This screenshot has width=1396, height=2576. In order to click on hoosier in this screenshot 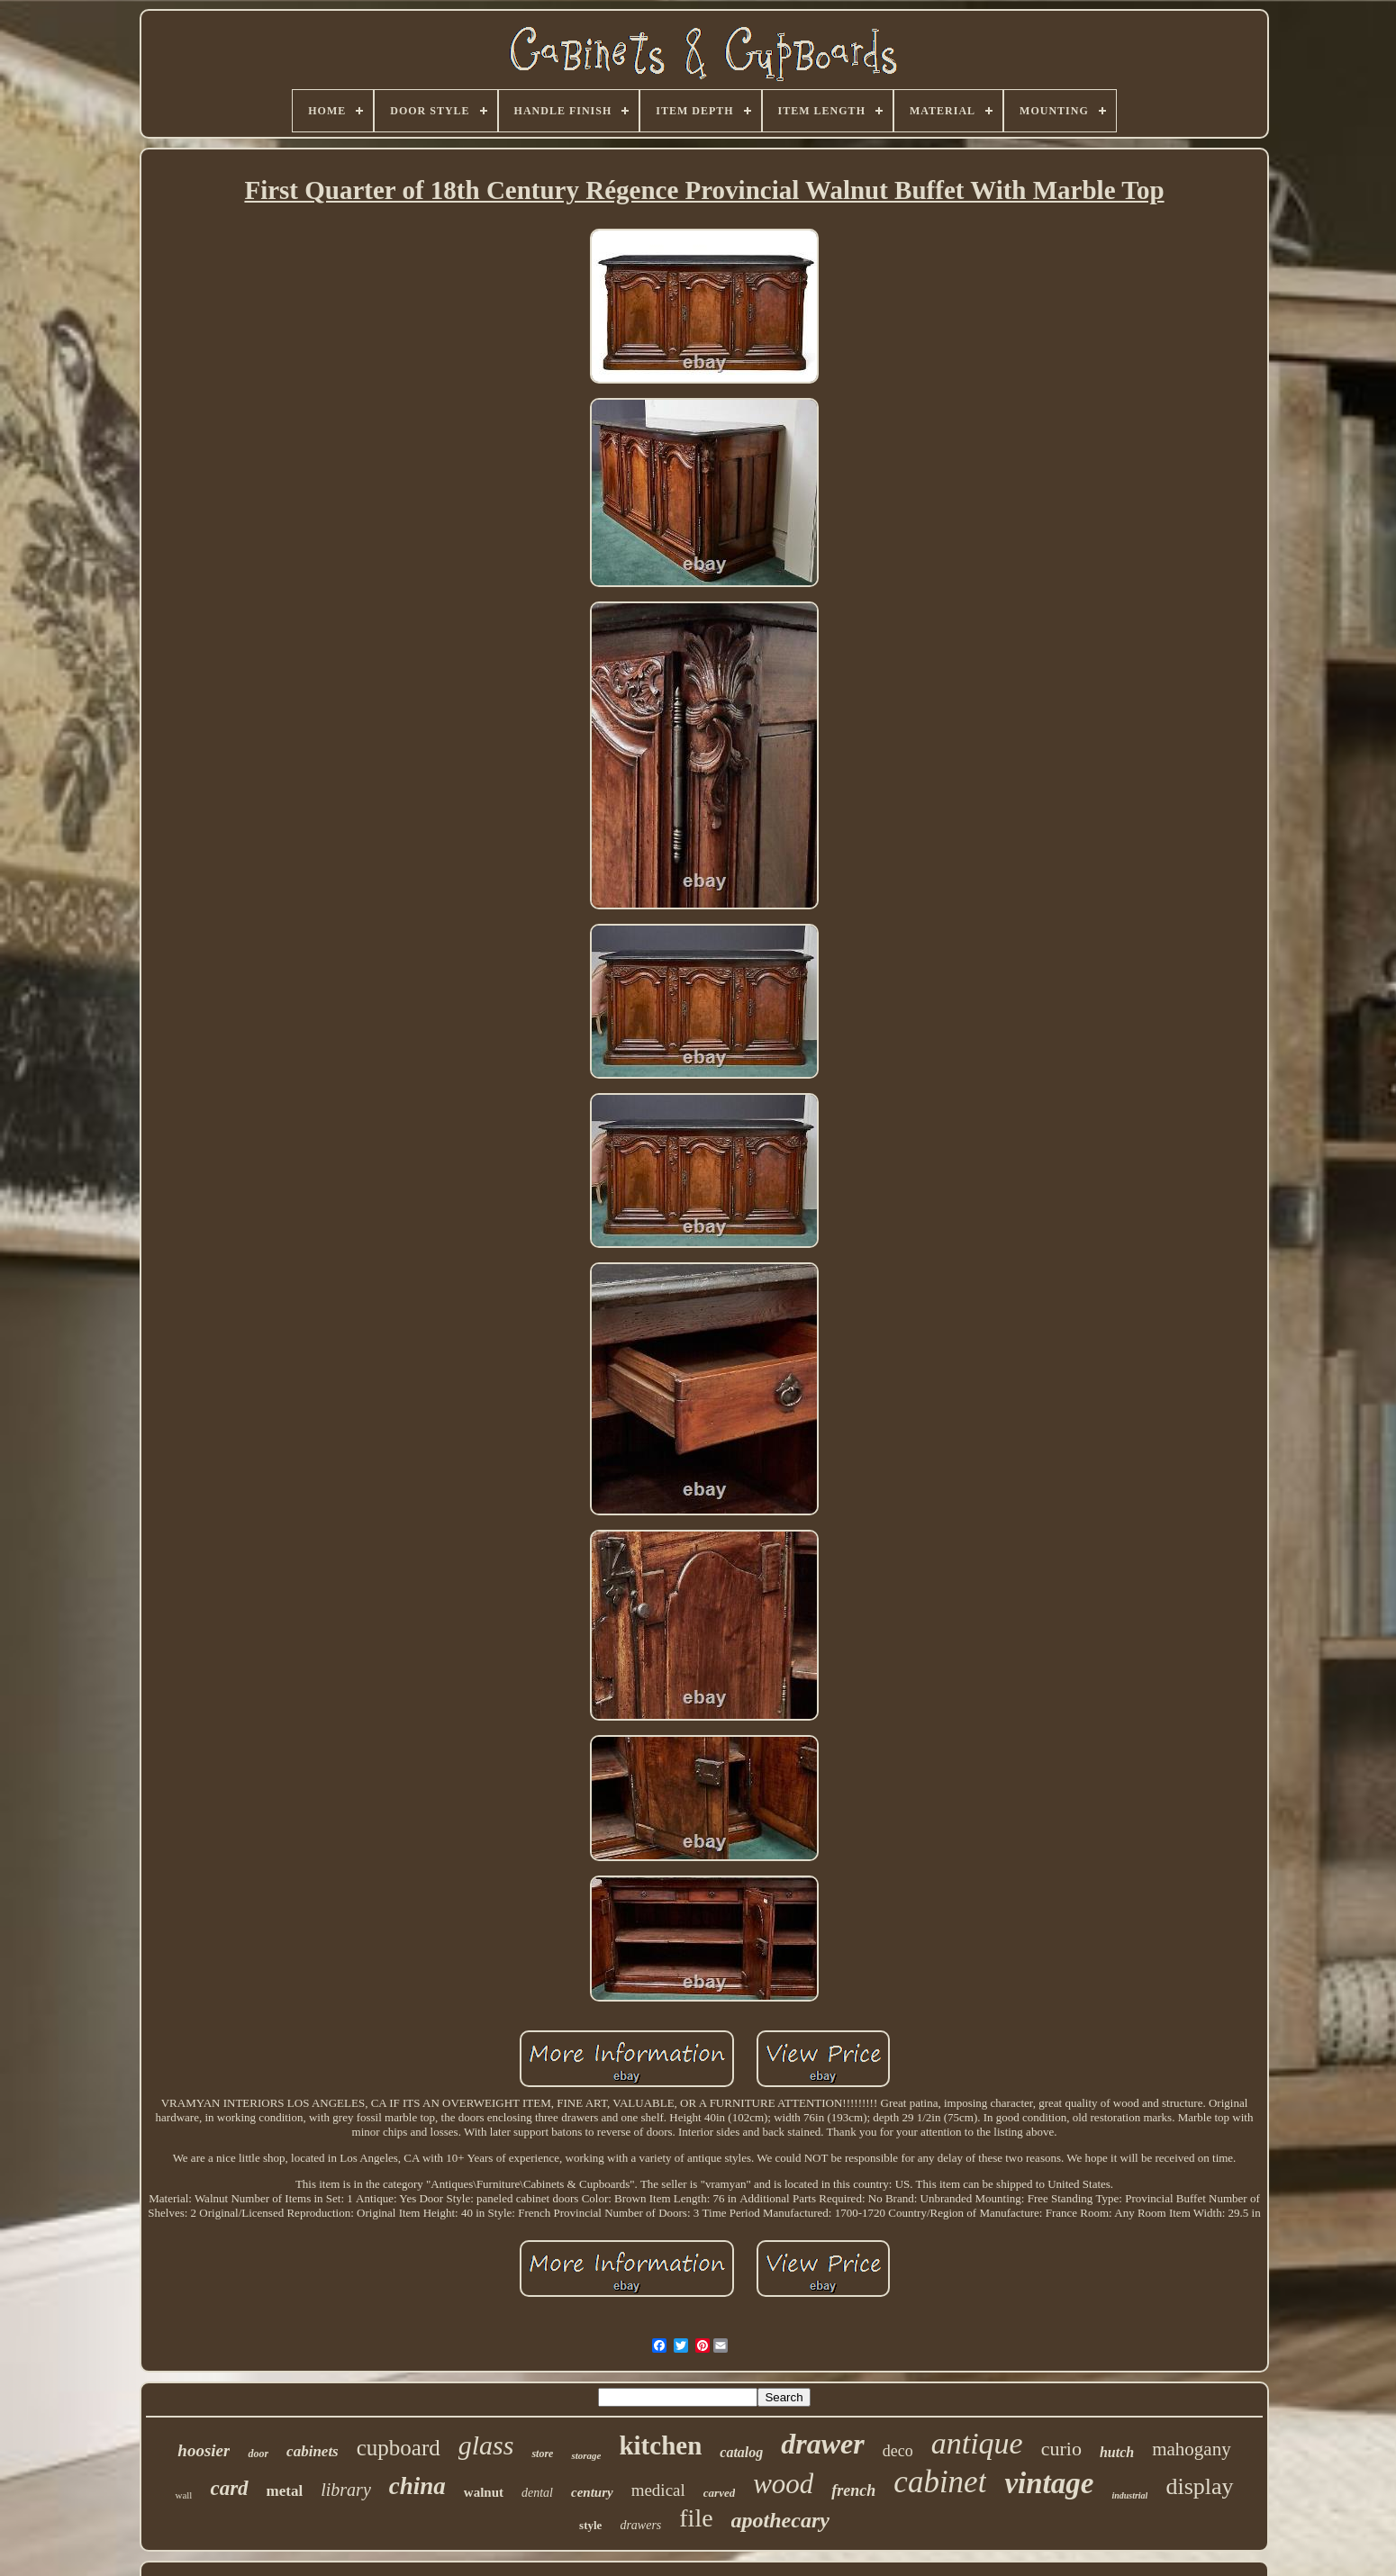, I will do `click(203, 2450)`.